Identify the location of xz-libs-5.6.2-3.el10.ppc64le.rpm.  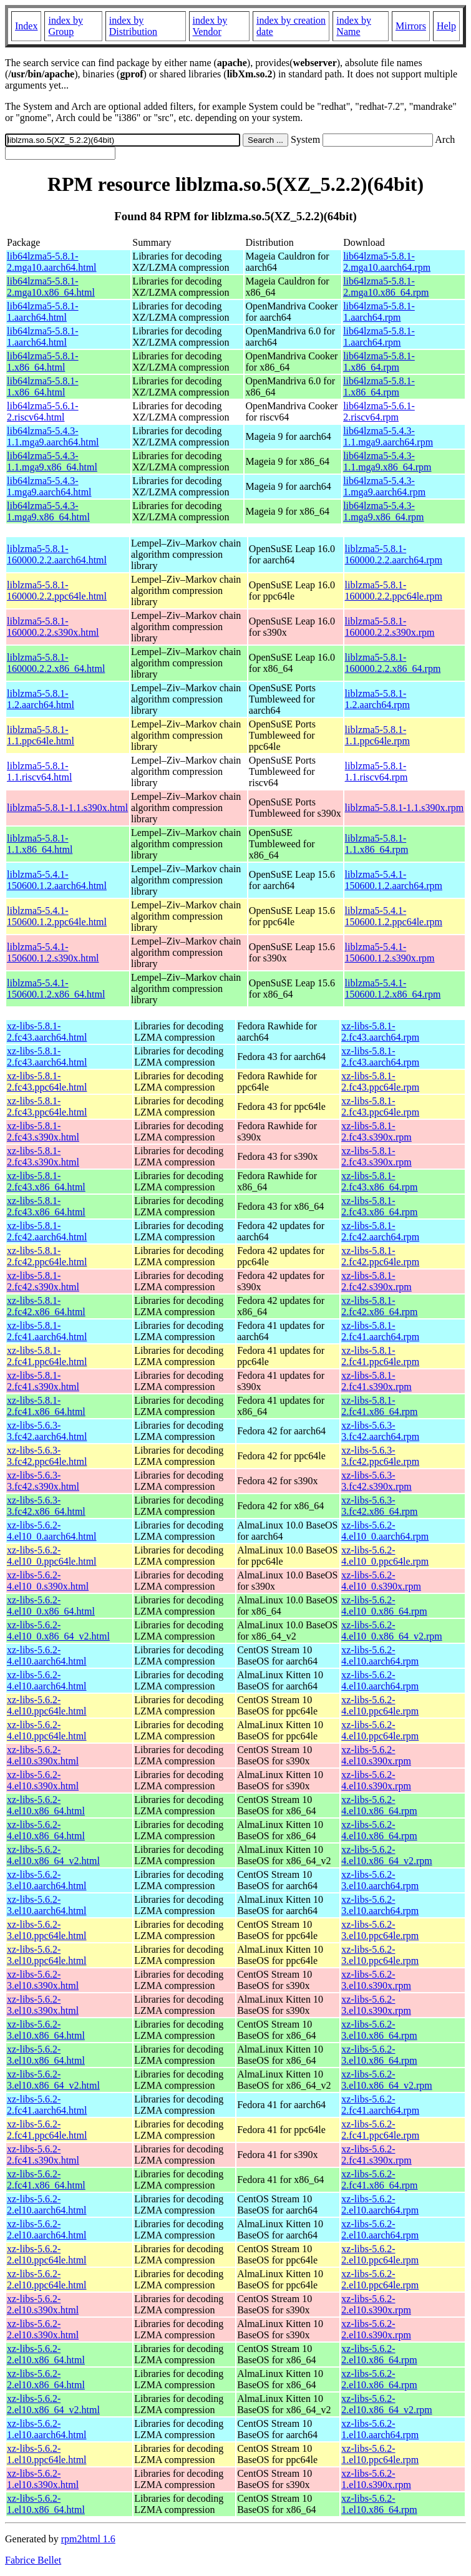
(380, 1930).